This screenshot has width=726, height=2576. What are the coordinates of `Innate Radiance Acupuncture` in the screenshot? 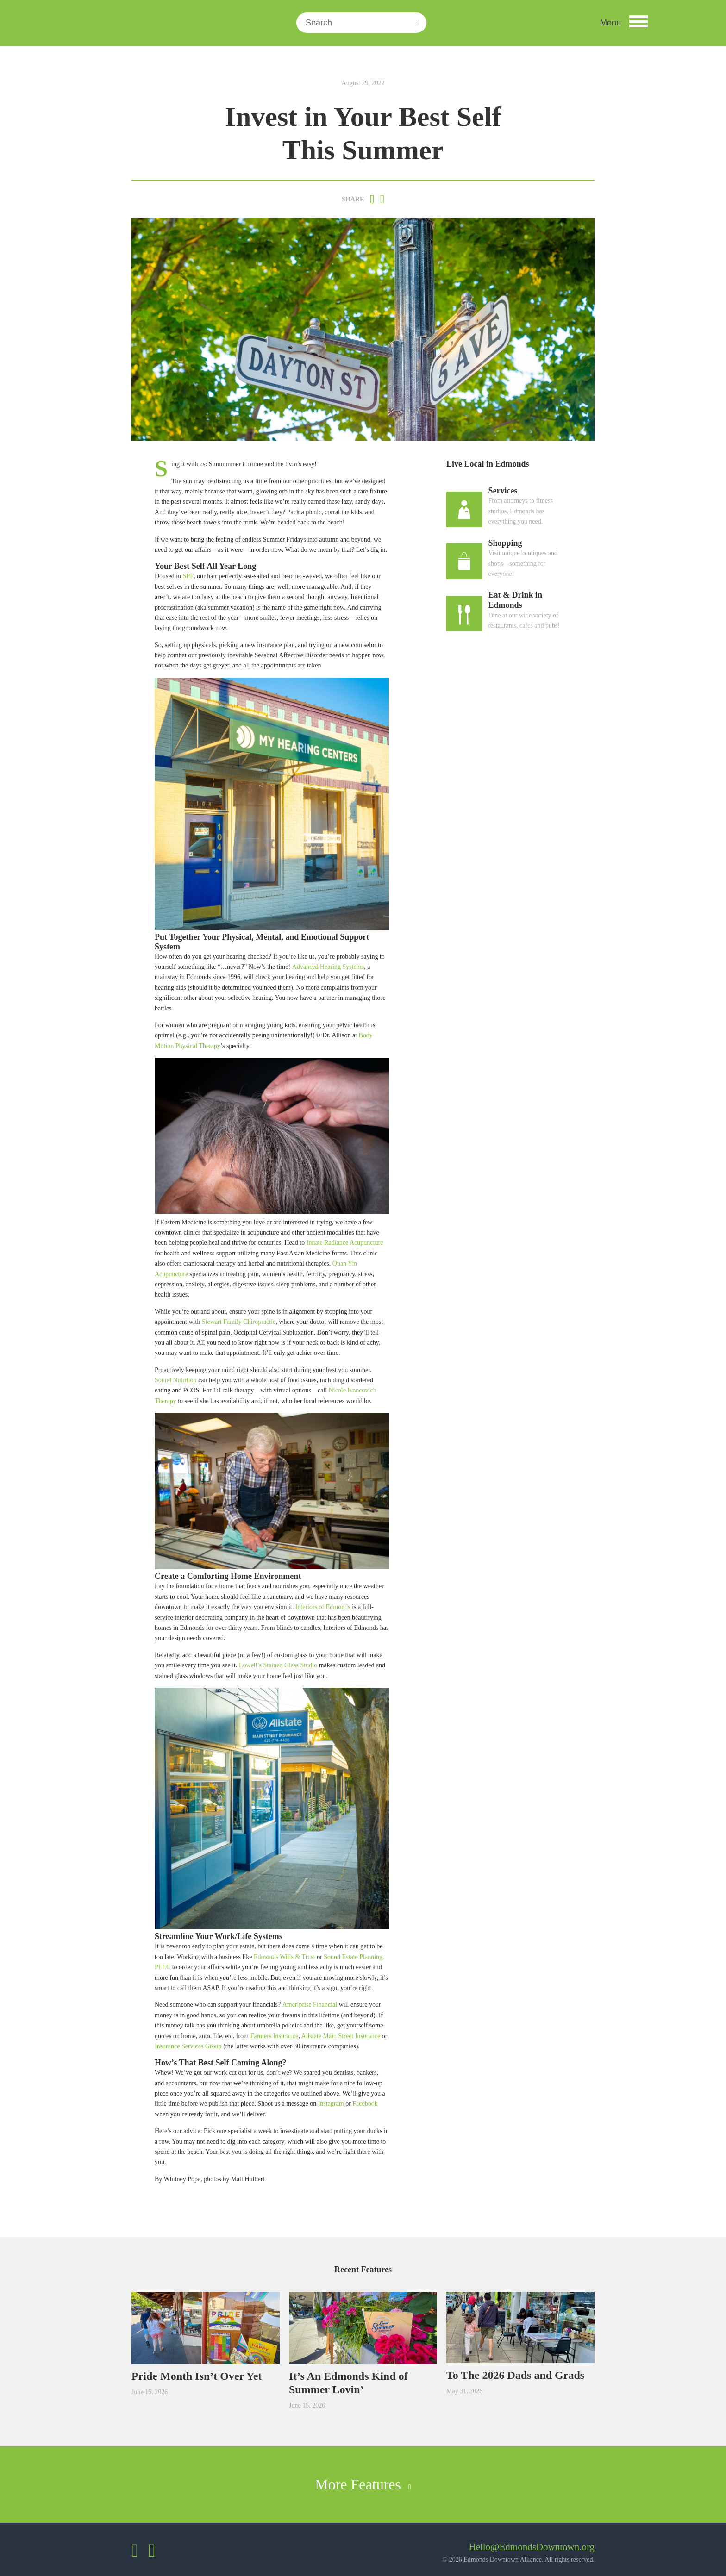 It's located at (345, 1242).